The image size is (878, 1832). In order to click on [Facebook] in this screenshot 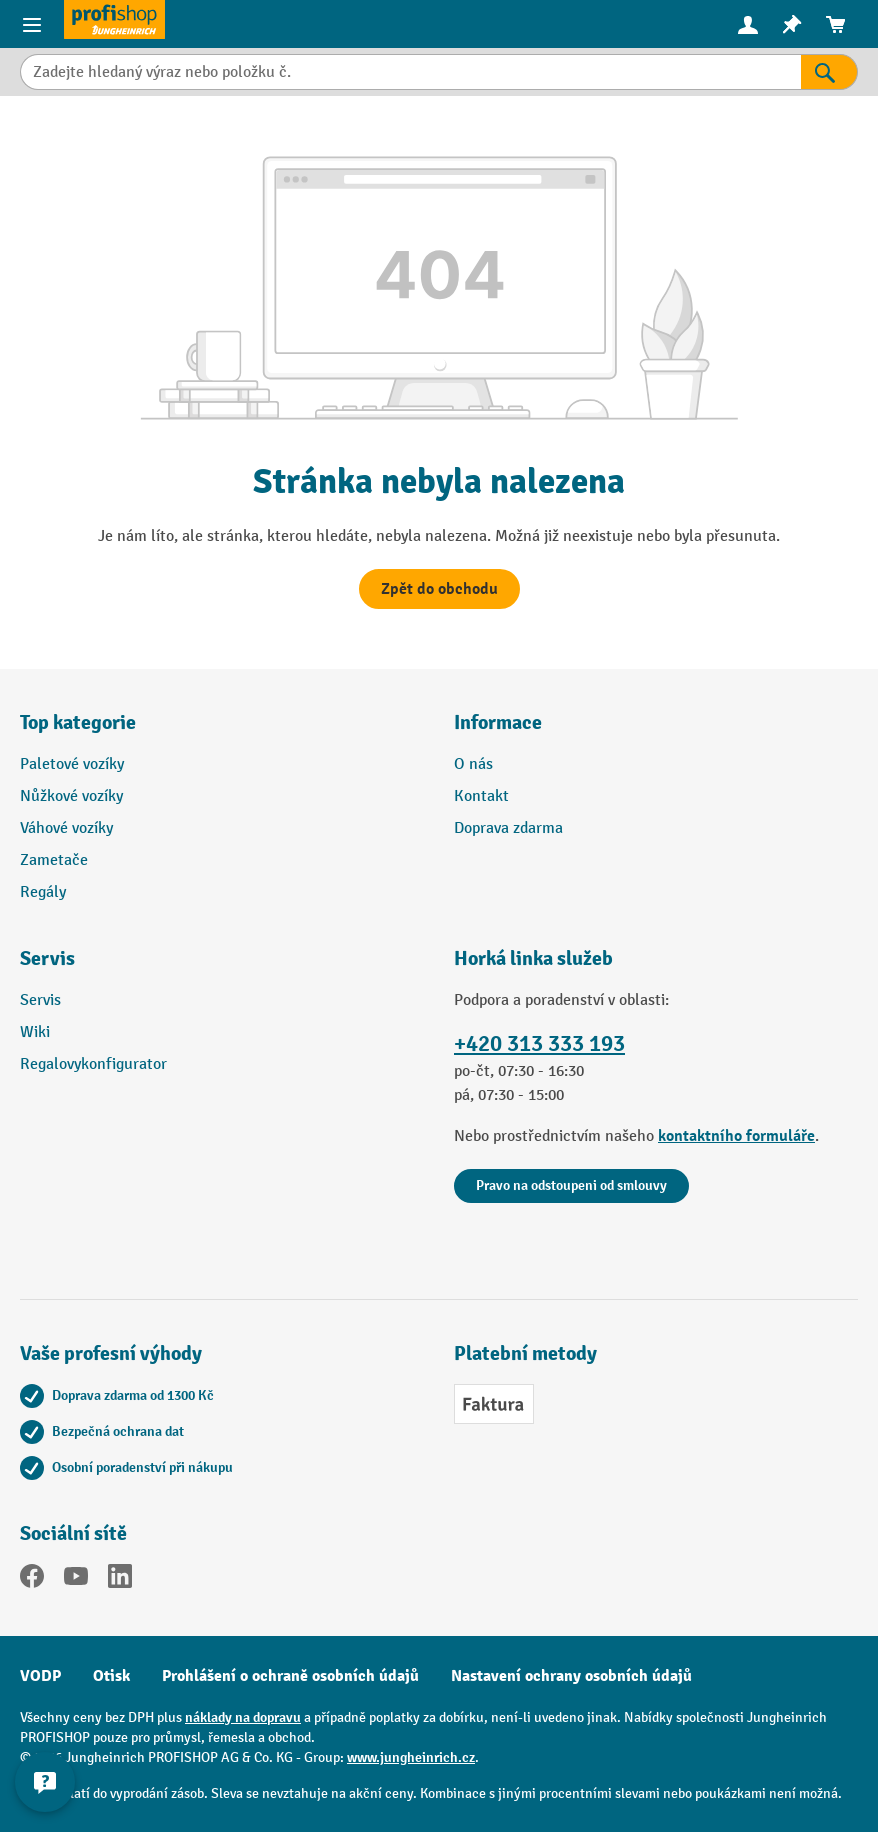, I will do `click(32, 1580)`.